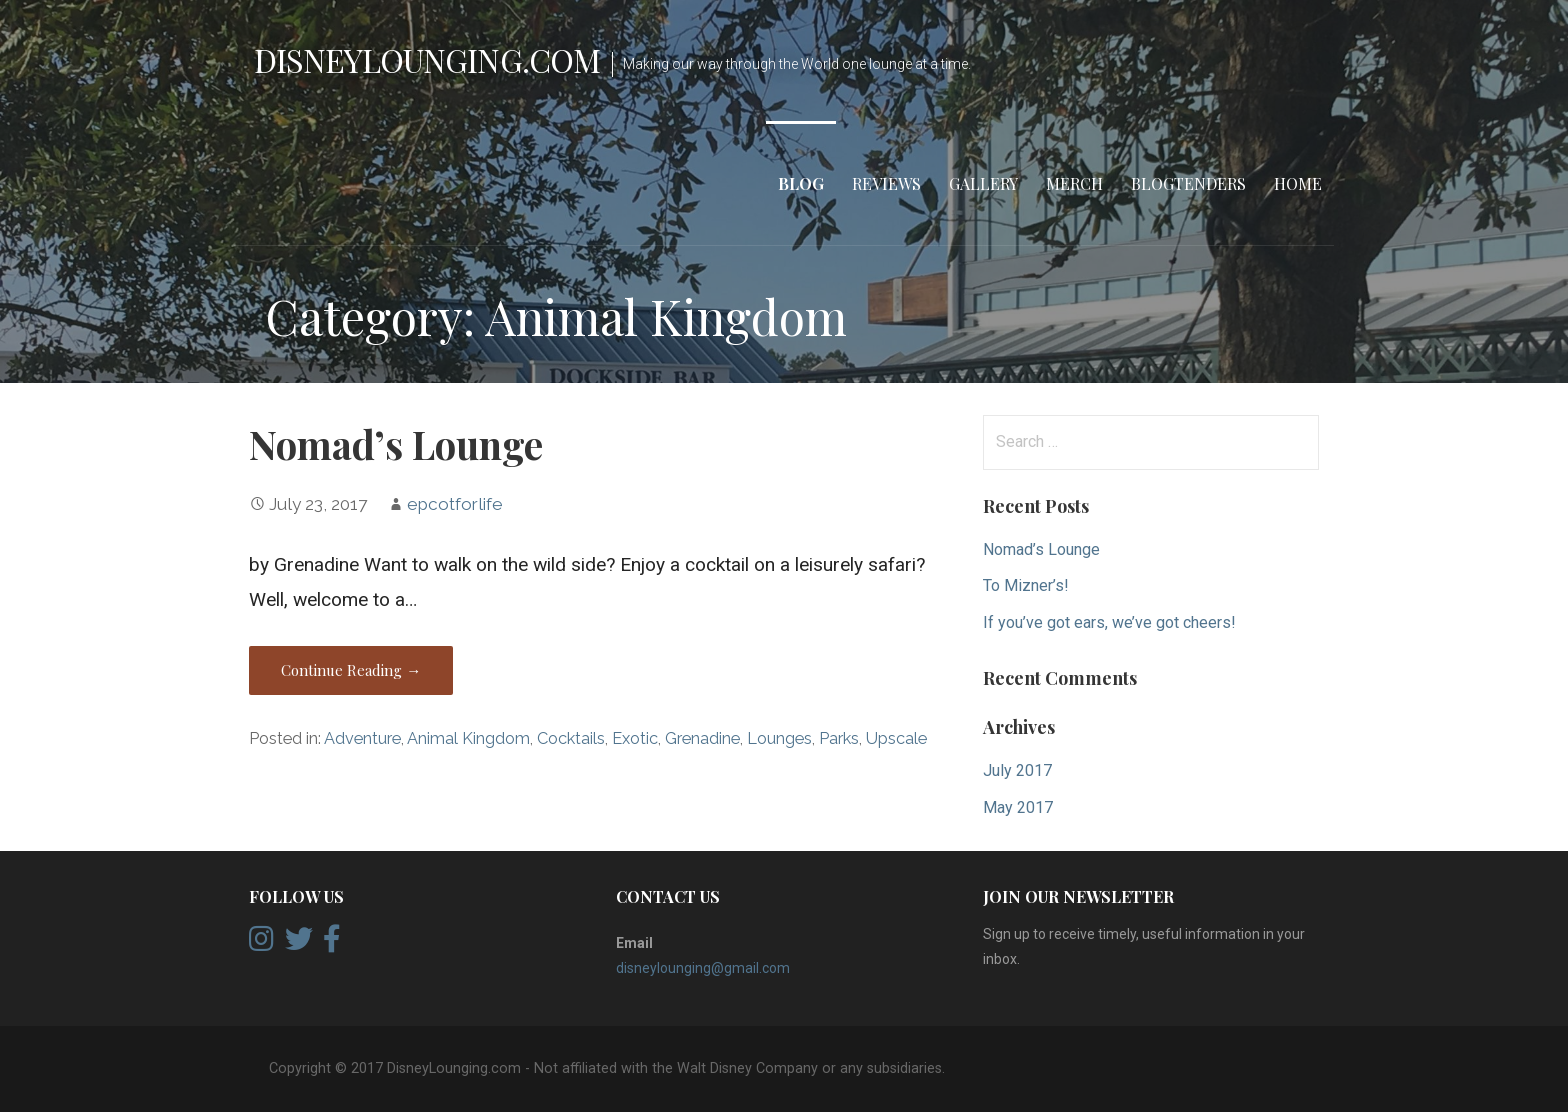  I want to click on Upscale, so click(896, 738).